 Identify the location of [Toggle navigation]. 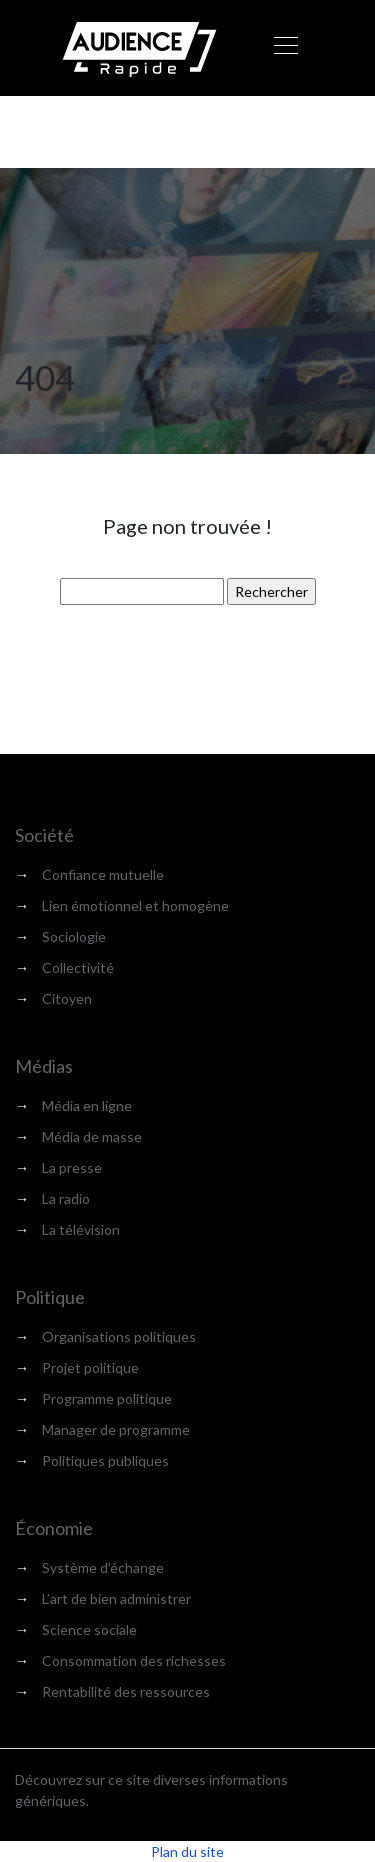
(285, 48).